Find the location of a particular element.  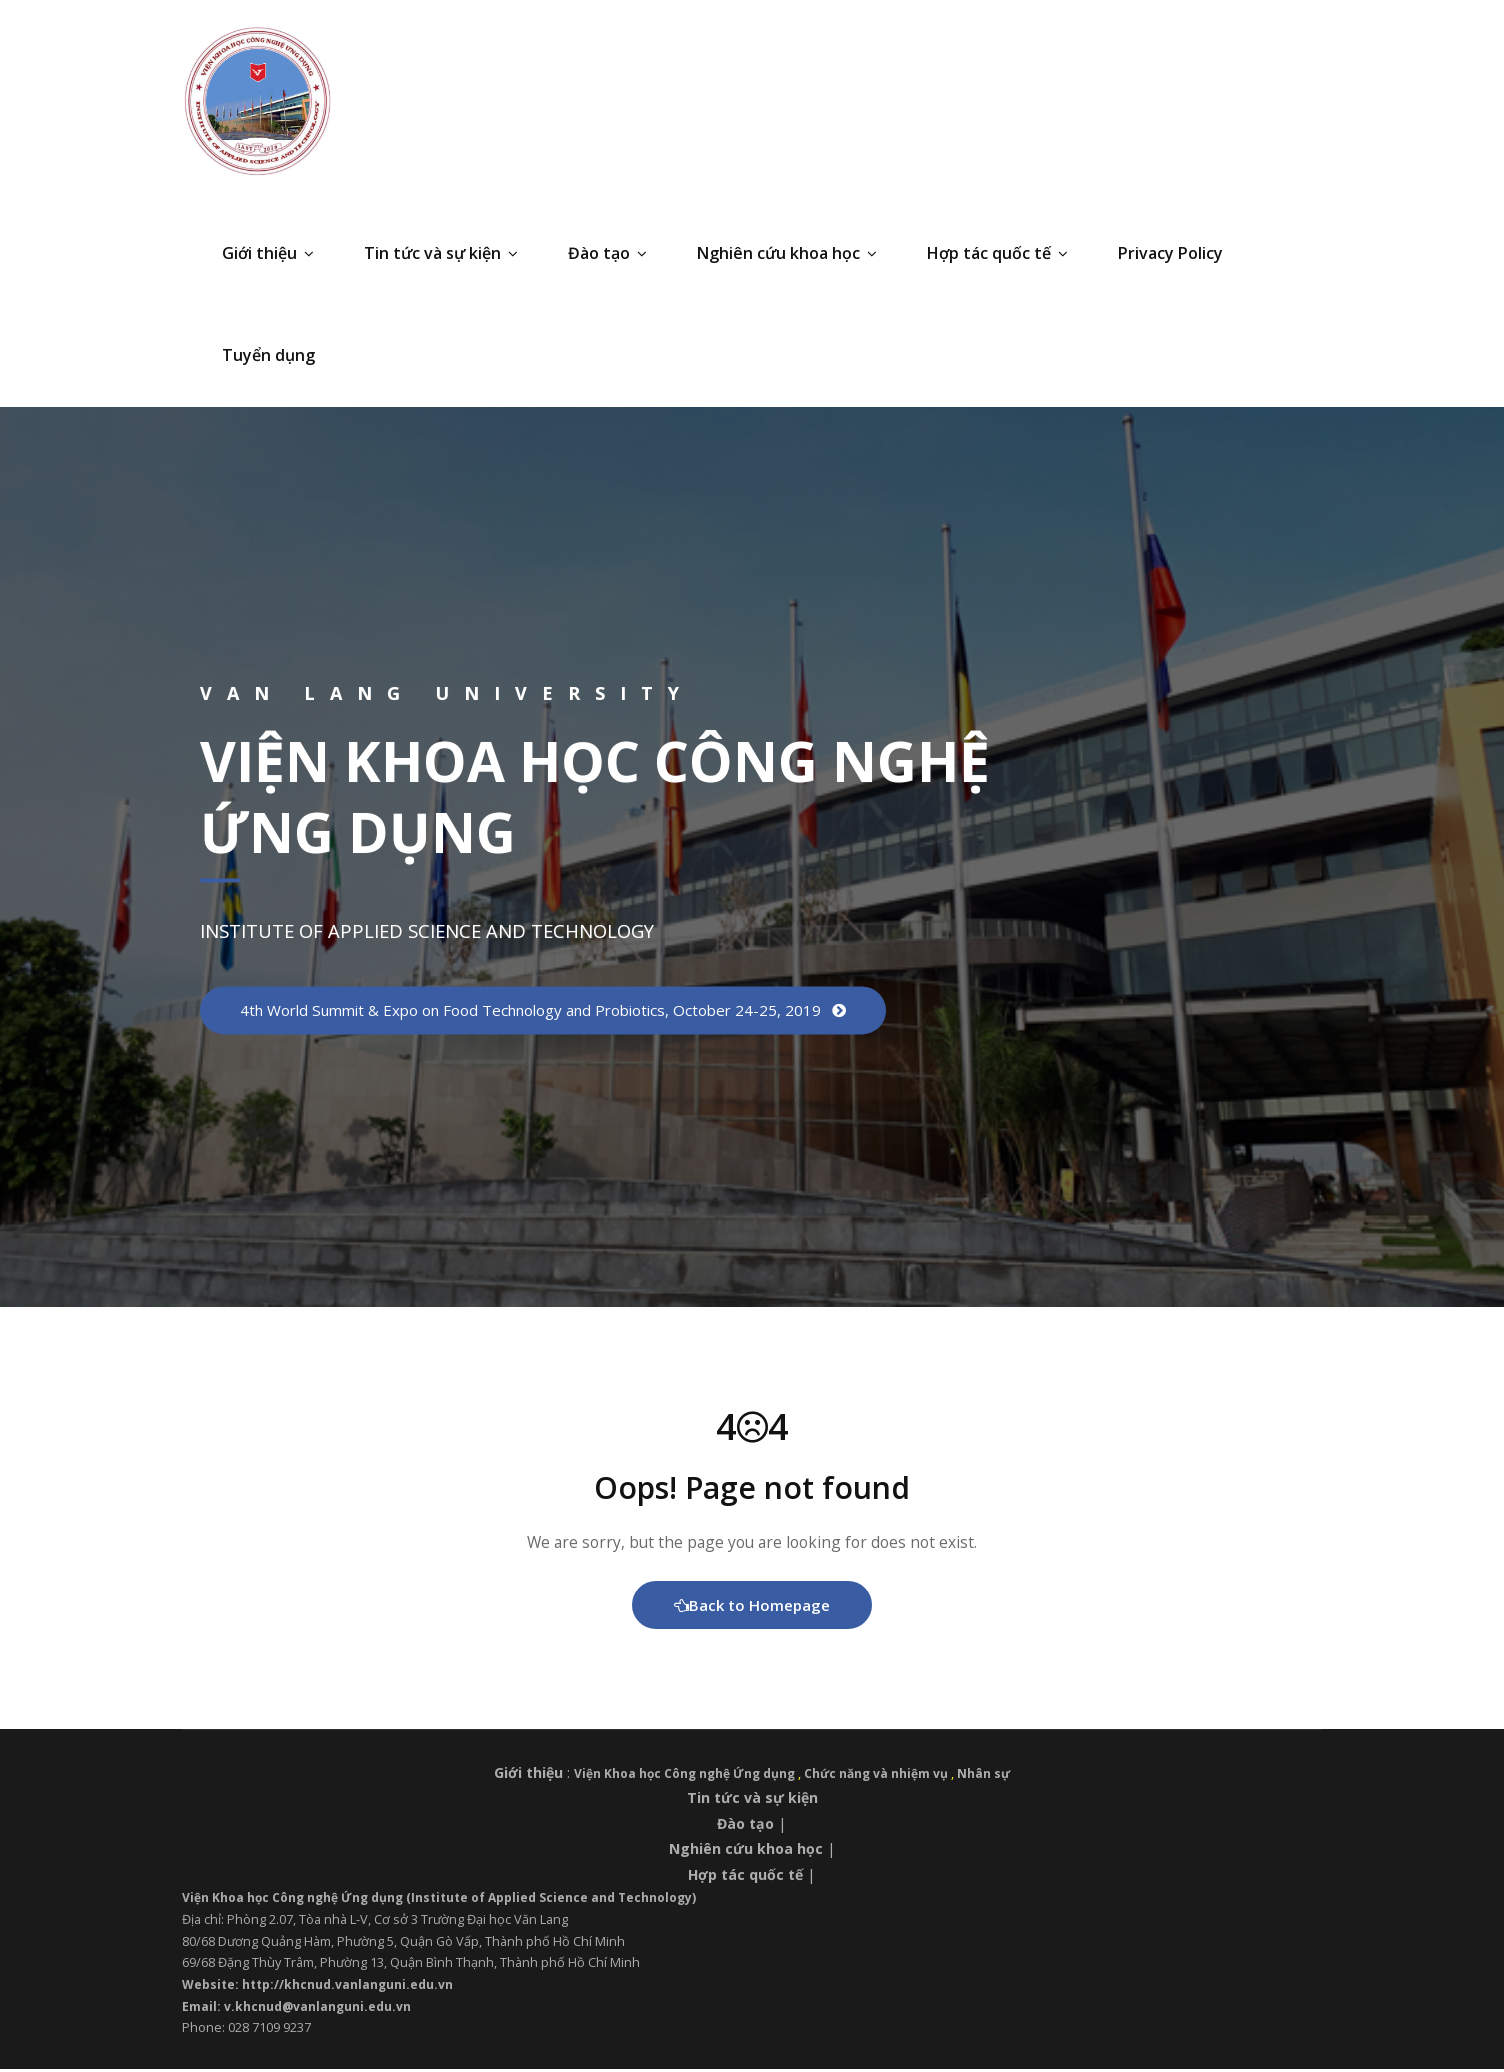

Viện Khoa học Công nghệ Ứng dụng is located at coordinates (683, 1776).